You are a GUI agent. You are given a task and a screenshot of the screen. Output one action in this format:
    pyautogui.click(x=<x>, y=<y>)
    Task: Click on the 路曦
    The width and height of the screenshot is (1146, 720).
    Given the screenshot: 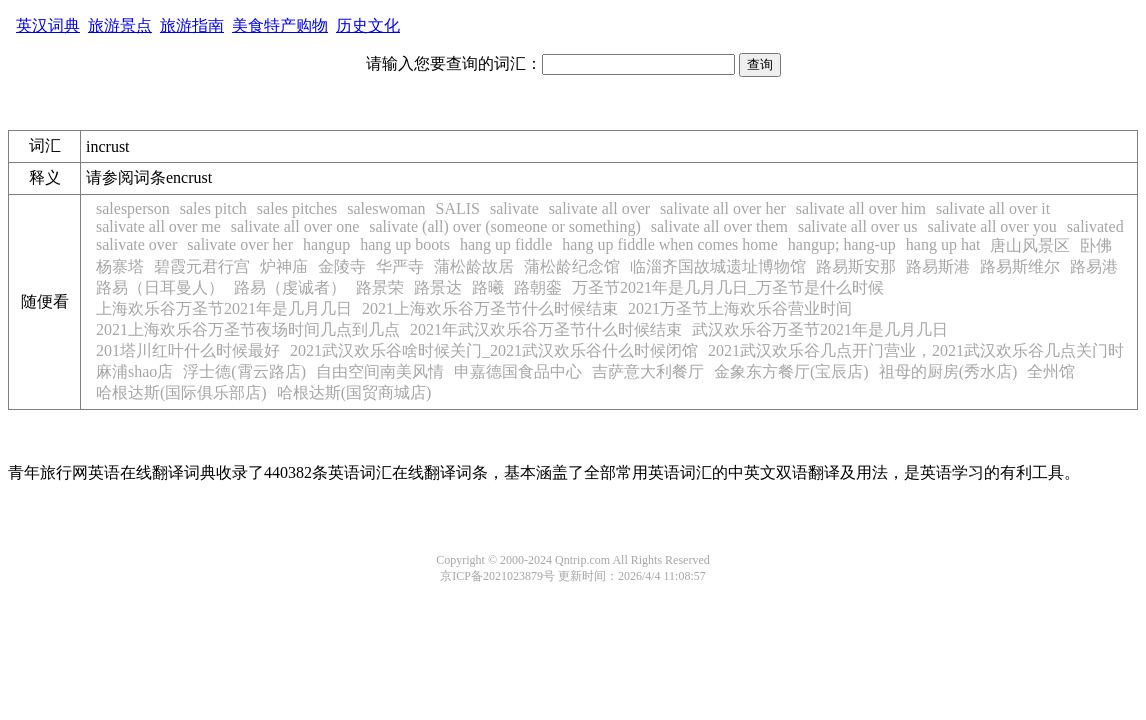 What is the action you would take?
    pyautogui.click(x=488, y=287)
    